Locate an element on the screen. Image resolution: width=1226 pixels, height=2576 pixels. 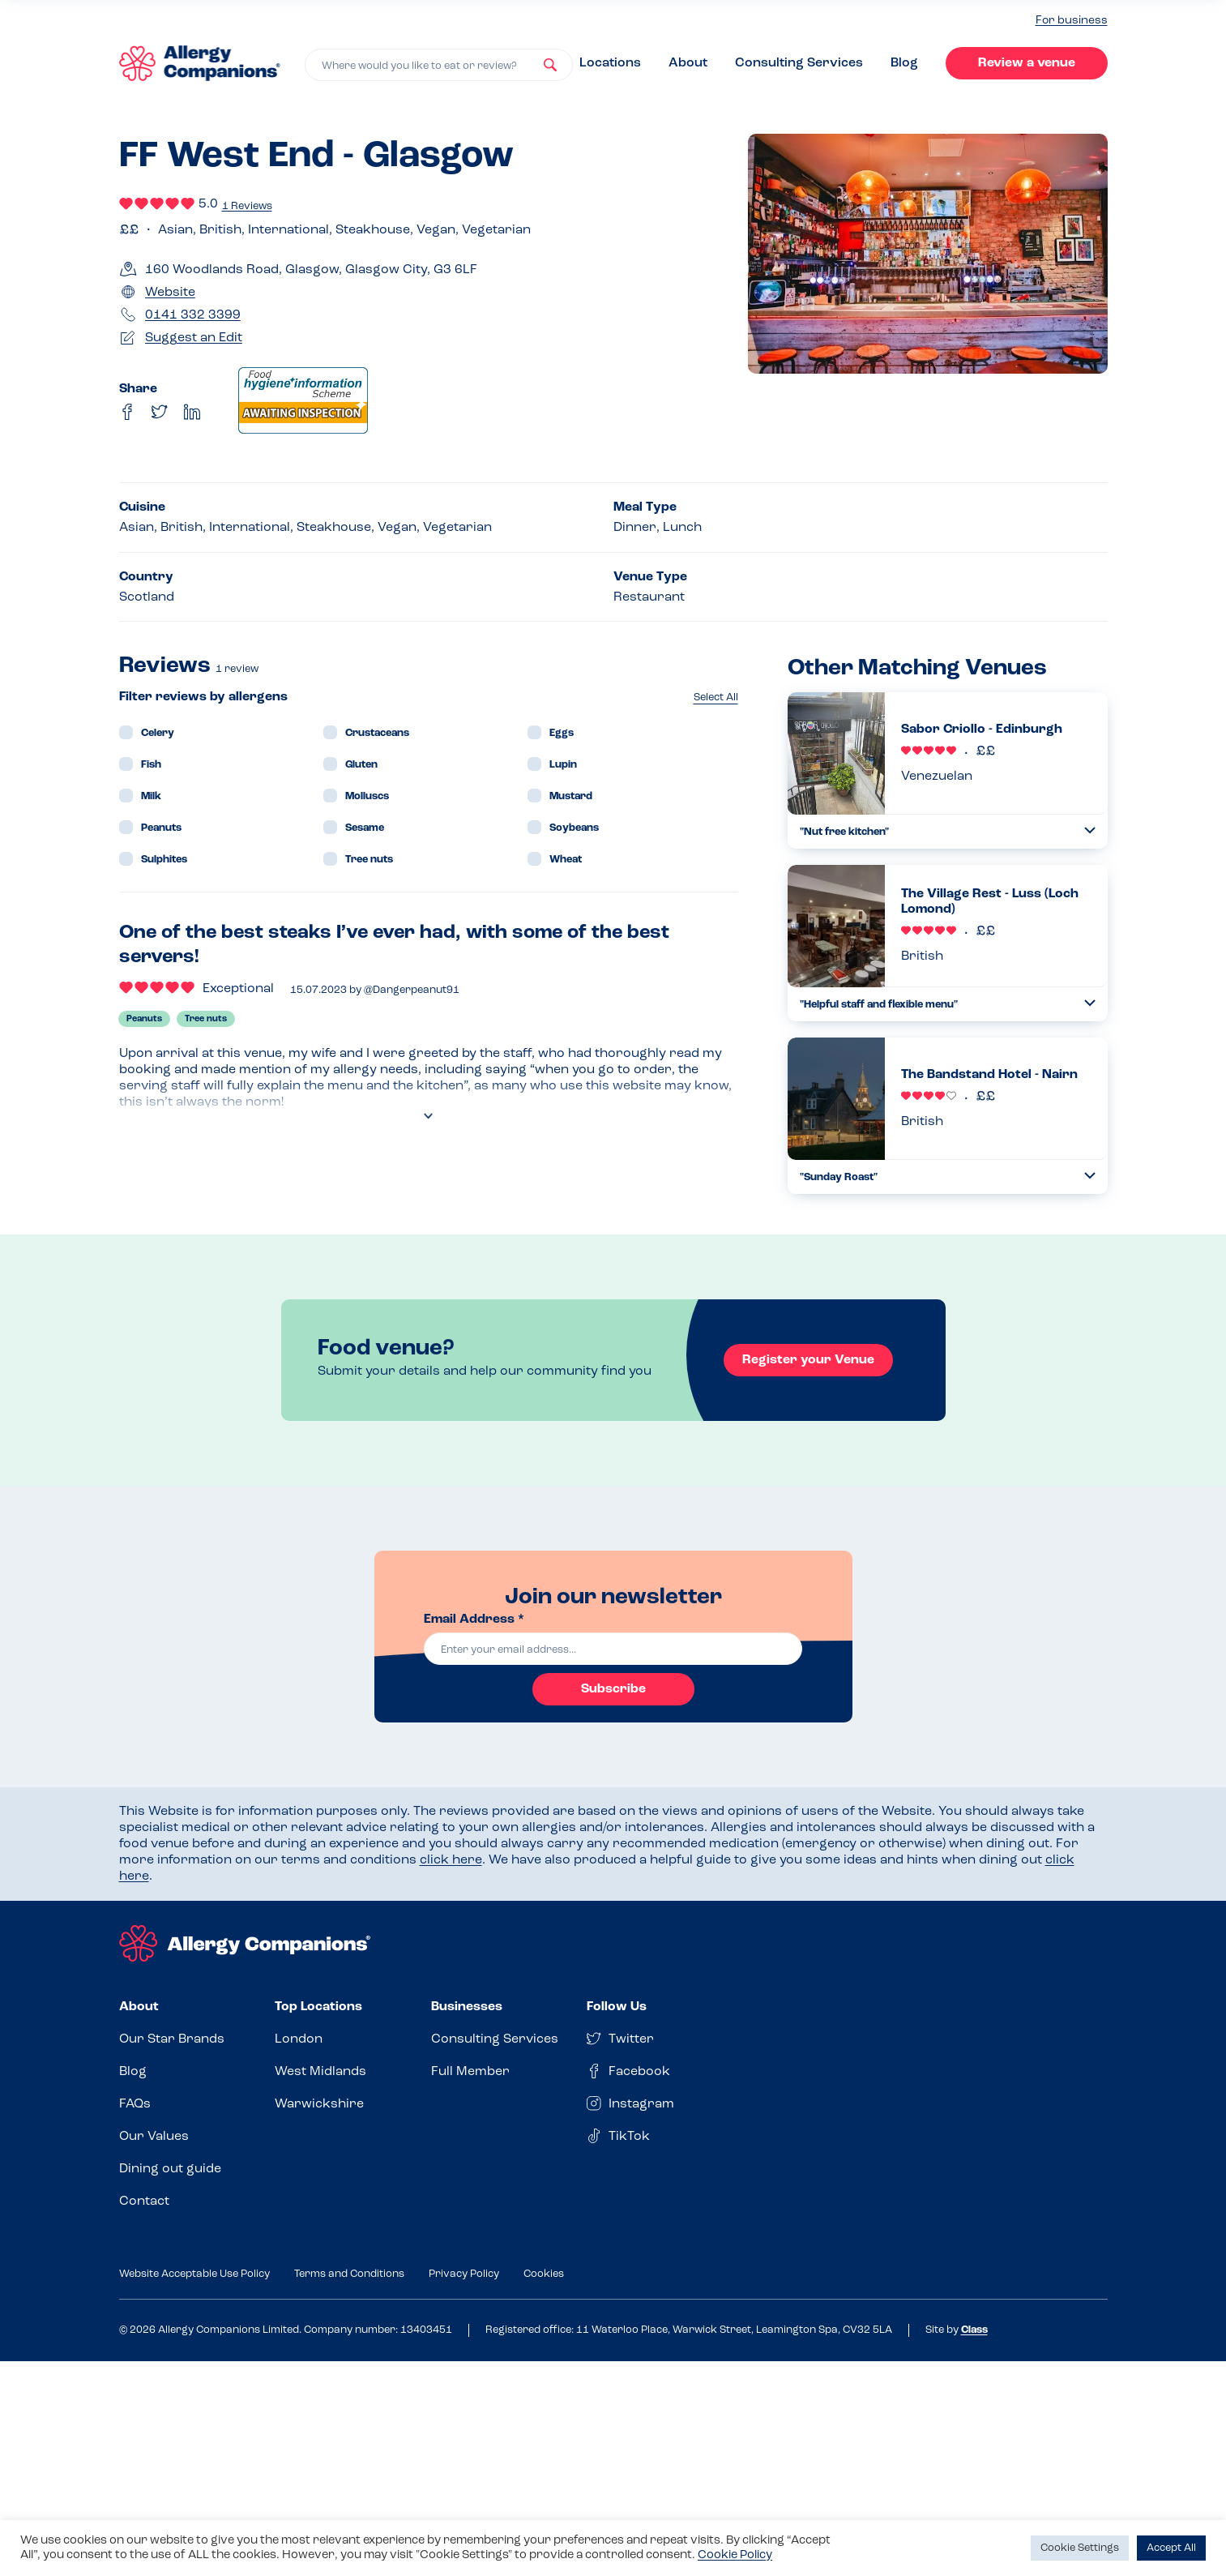
Our Star Brands is located at coordinates (171, 2039).